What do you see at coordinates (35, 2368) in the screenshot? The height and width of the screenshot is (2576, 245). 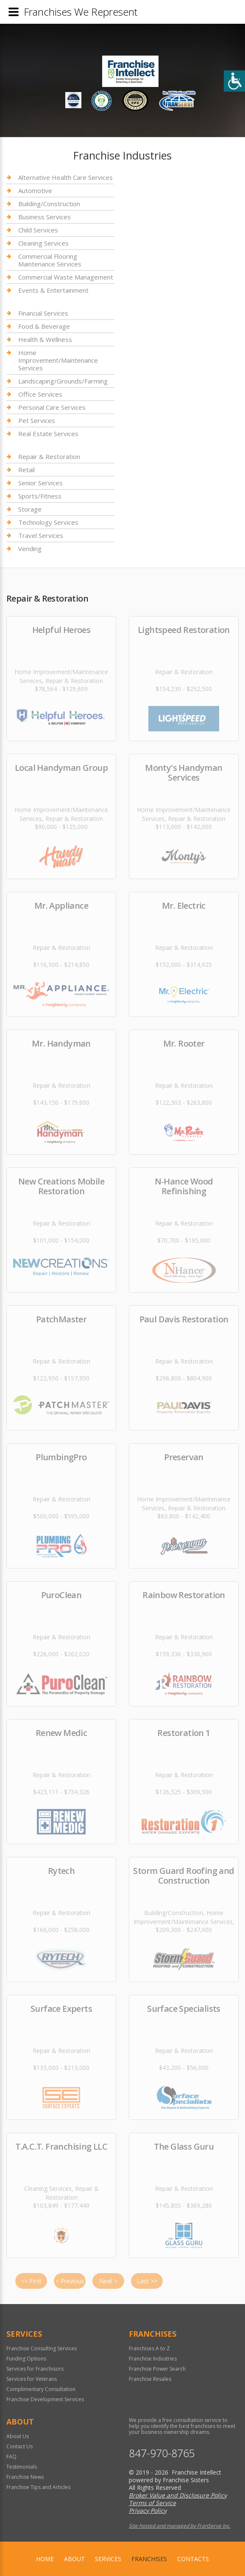 I see `Services for Franchisors` at bounding box center [35, 2368].